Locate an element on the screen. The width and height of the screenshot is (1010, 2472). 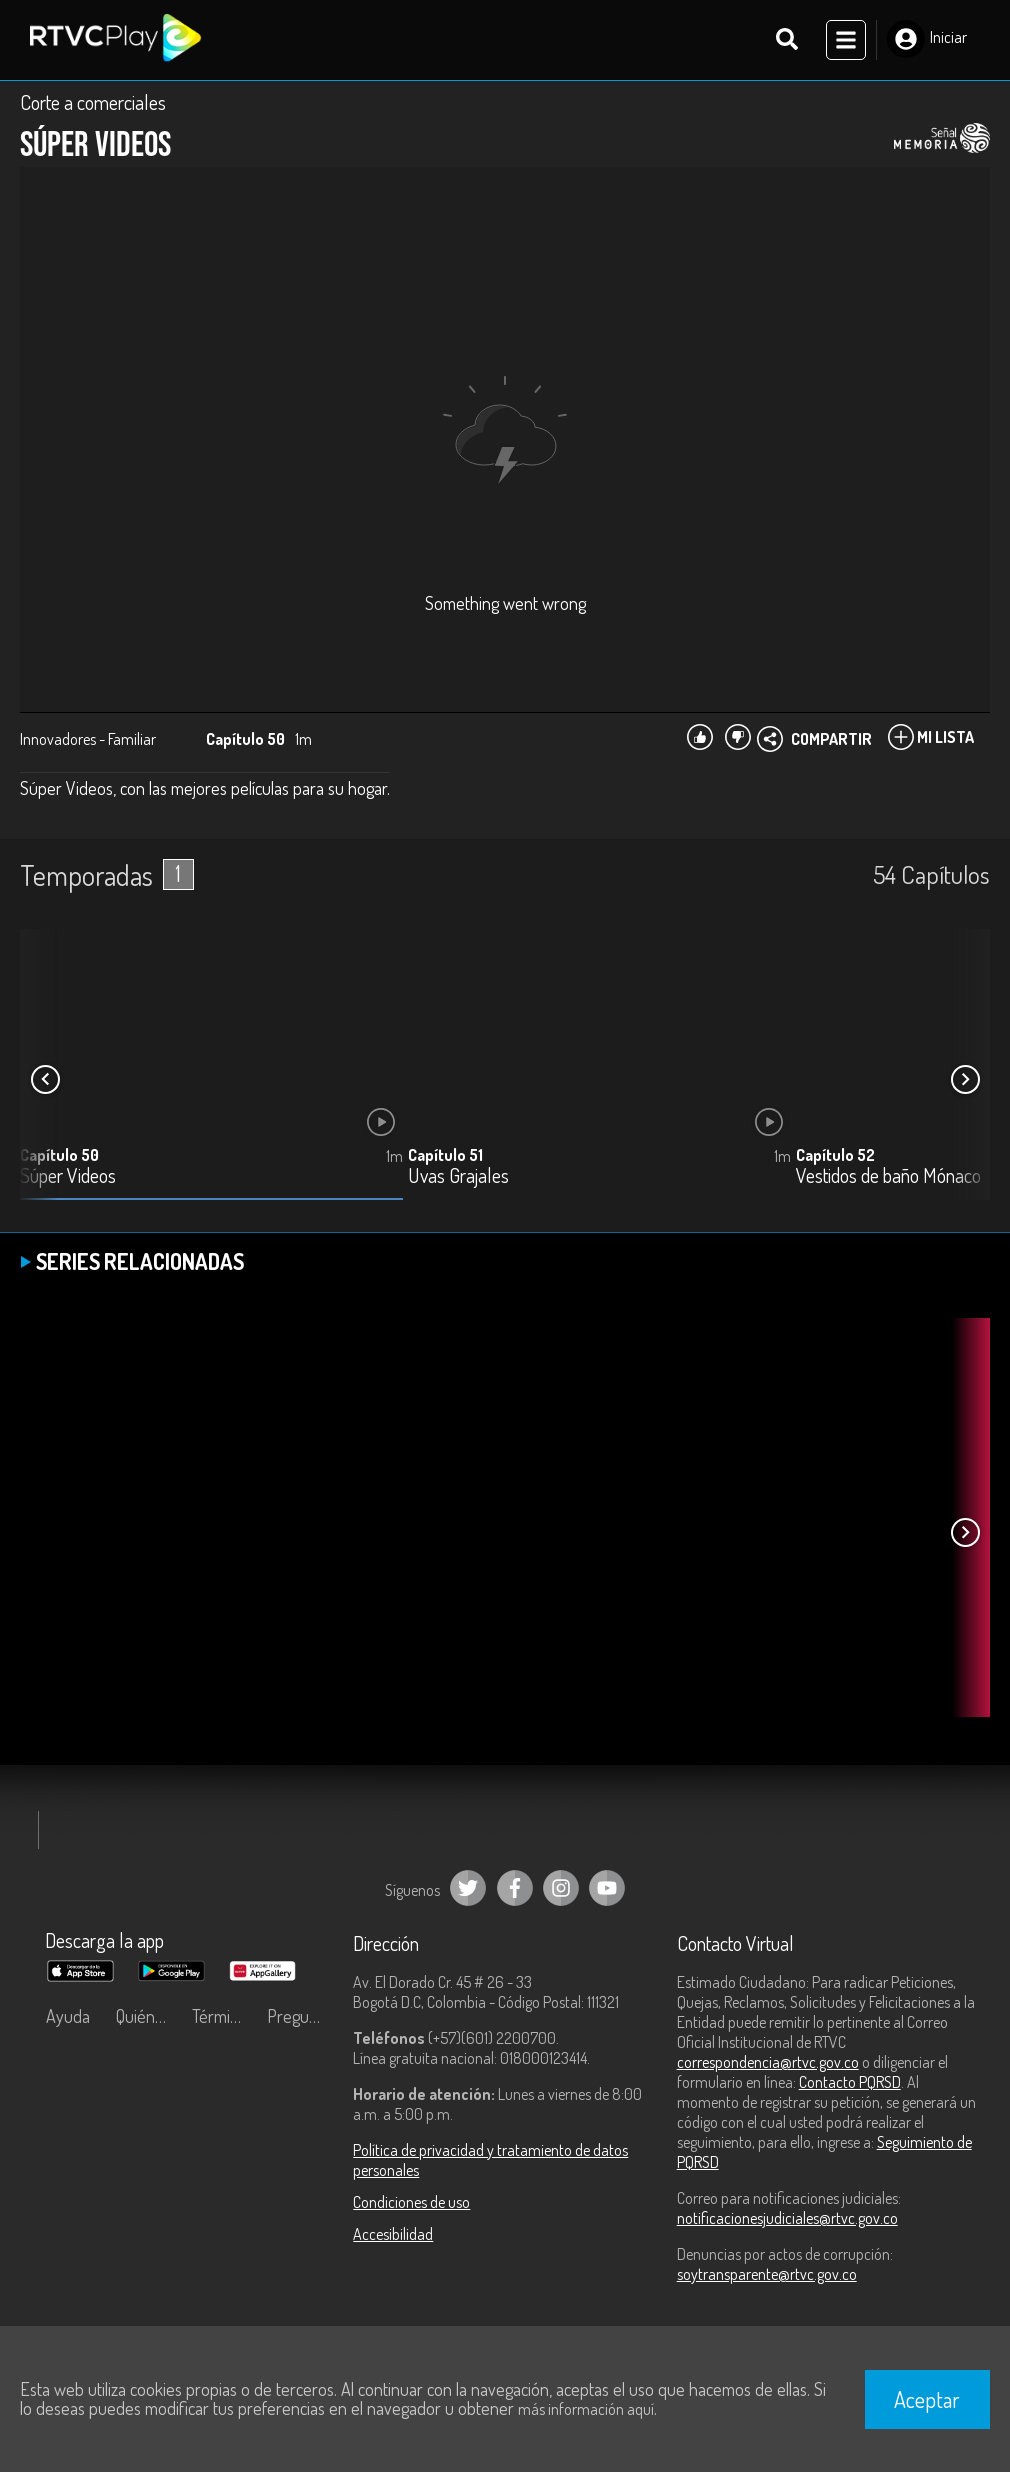
Súper Videos is located at coordinates (68, 1176).